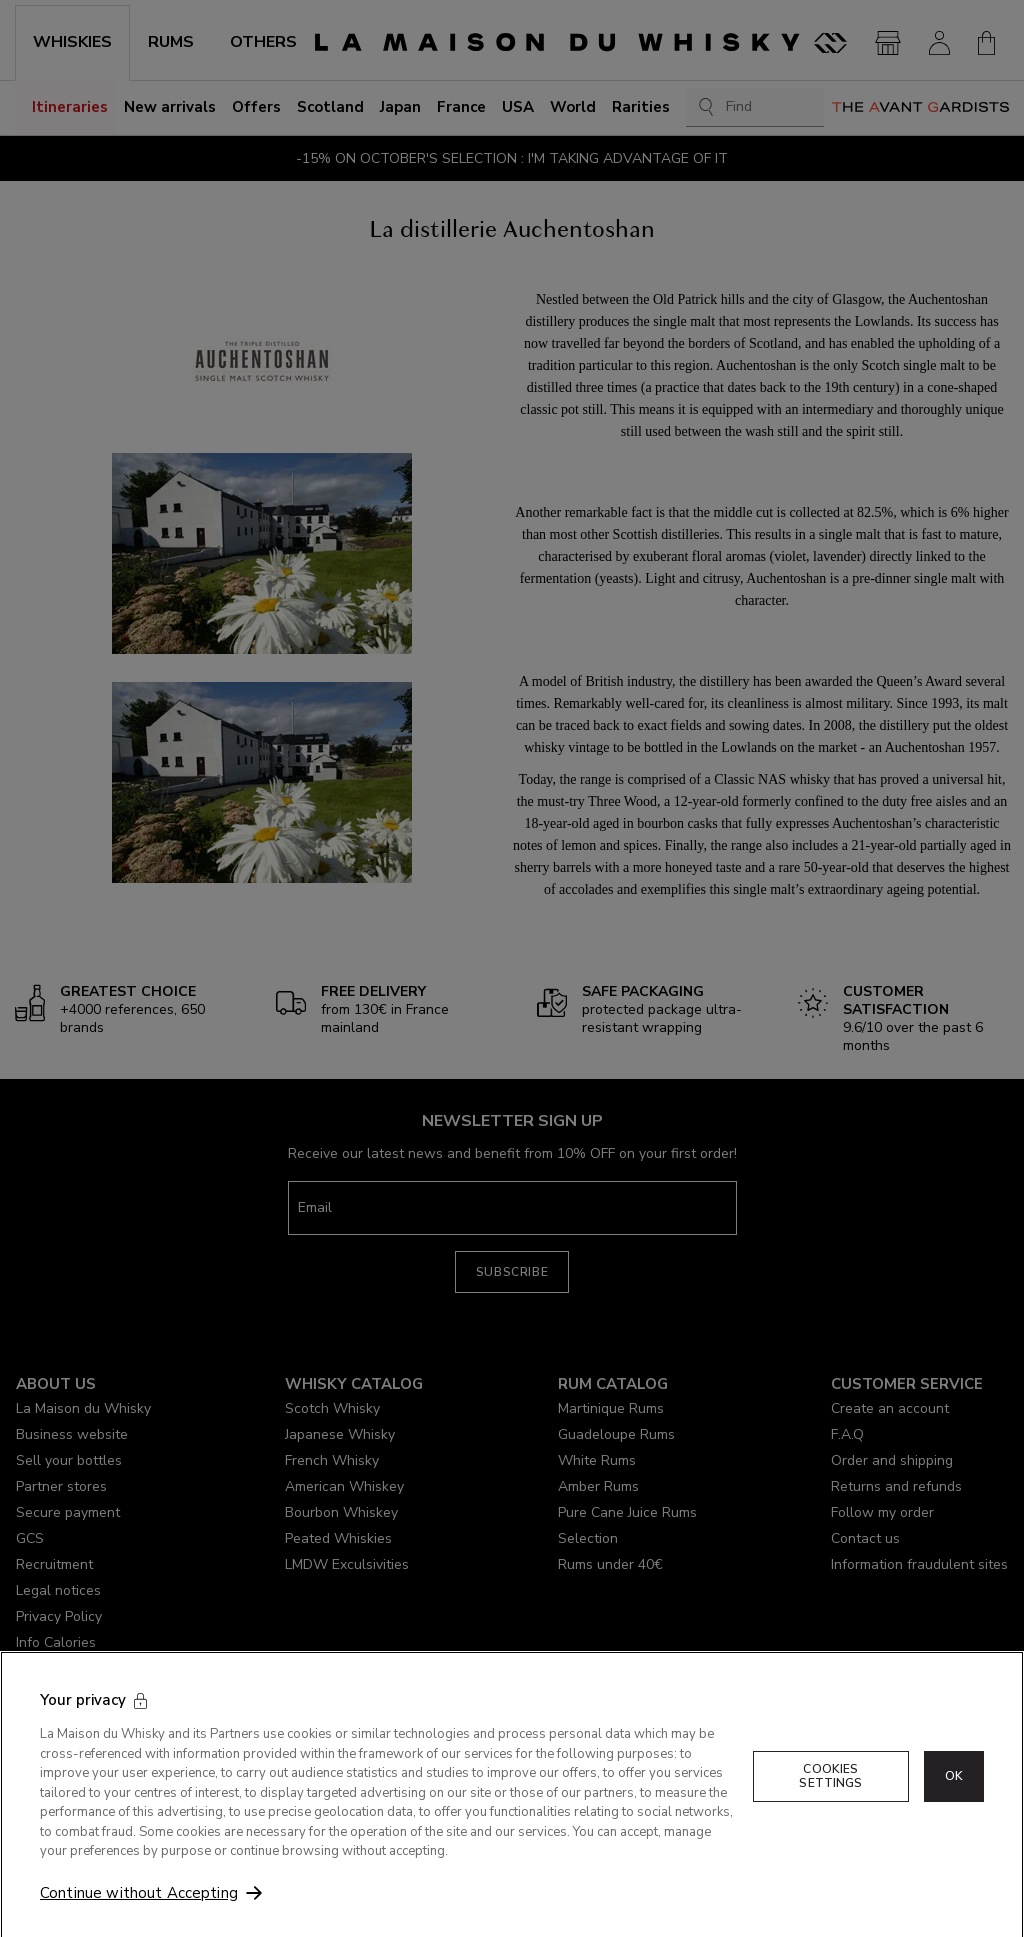 The height and width of the screenshot is (1937, 1024). Describe the element at coordinates (830, 1795) in the screenshot. I see `Cookies Settings` at that location.